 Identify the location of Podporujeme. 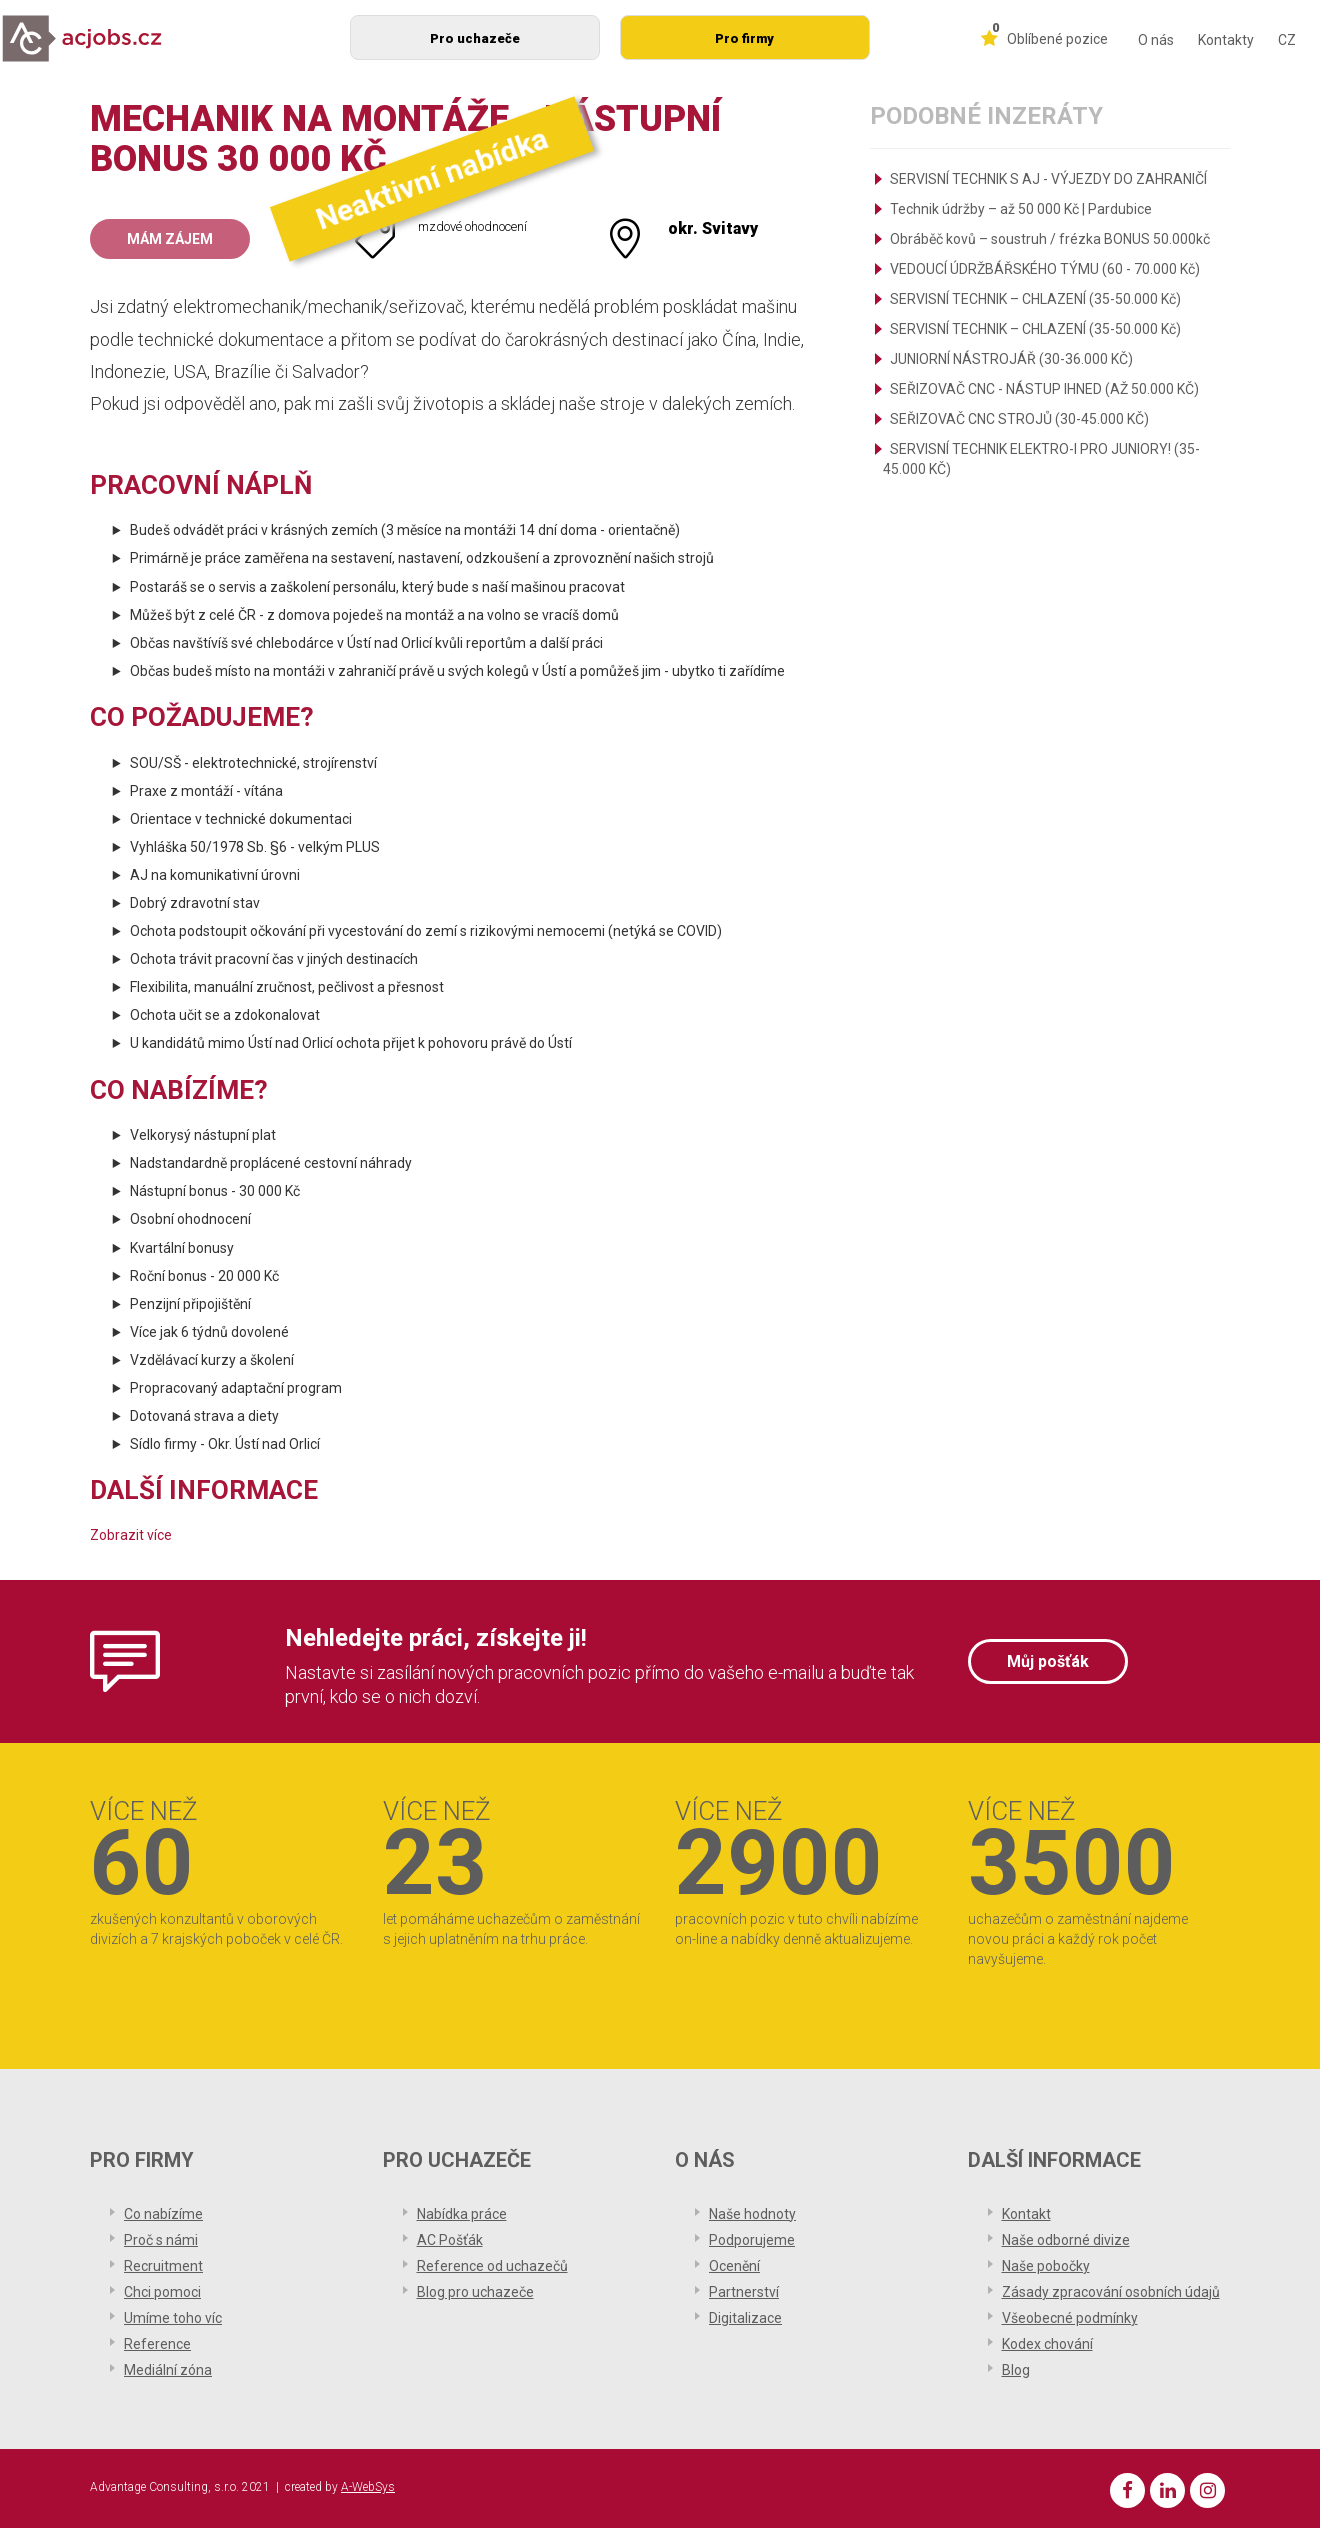
(752, 2240).